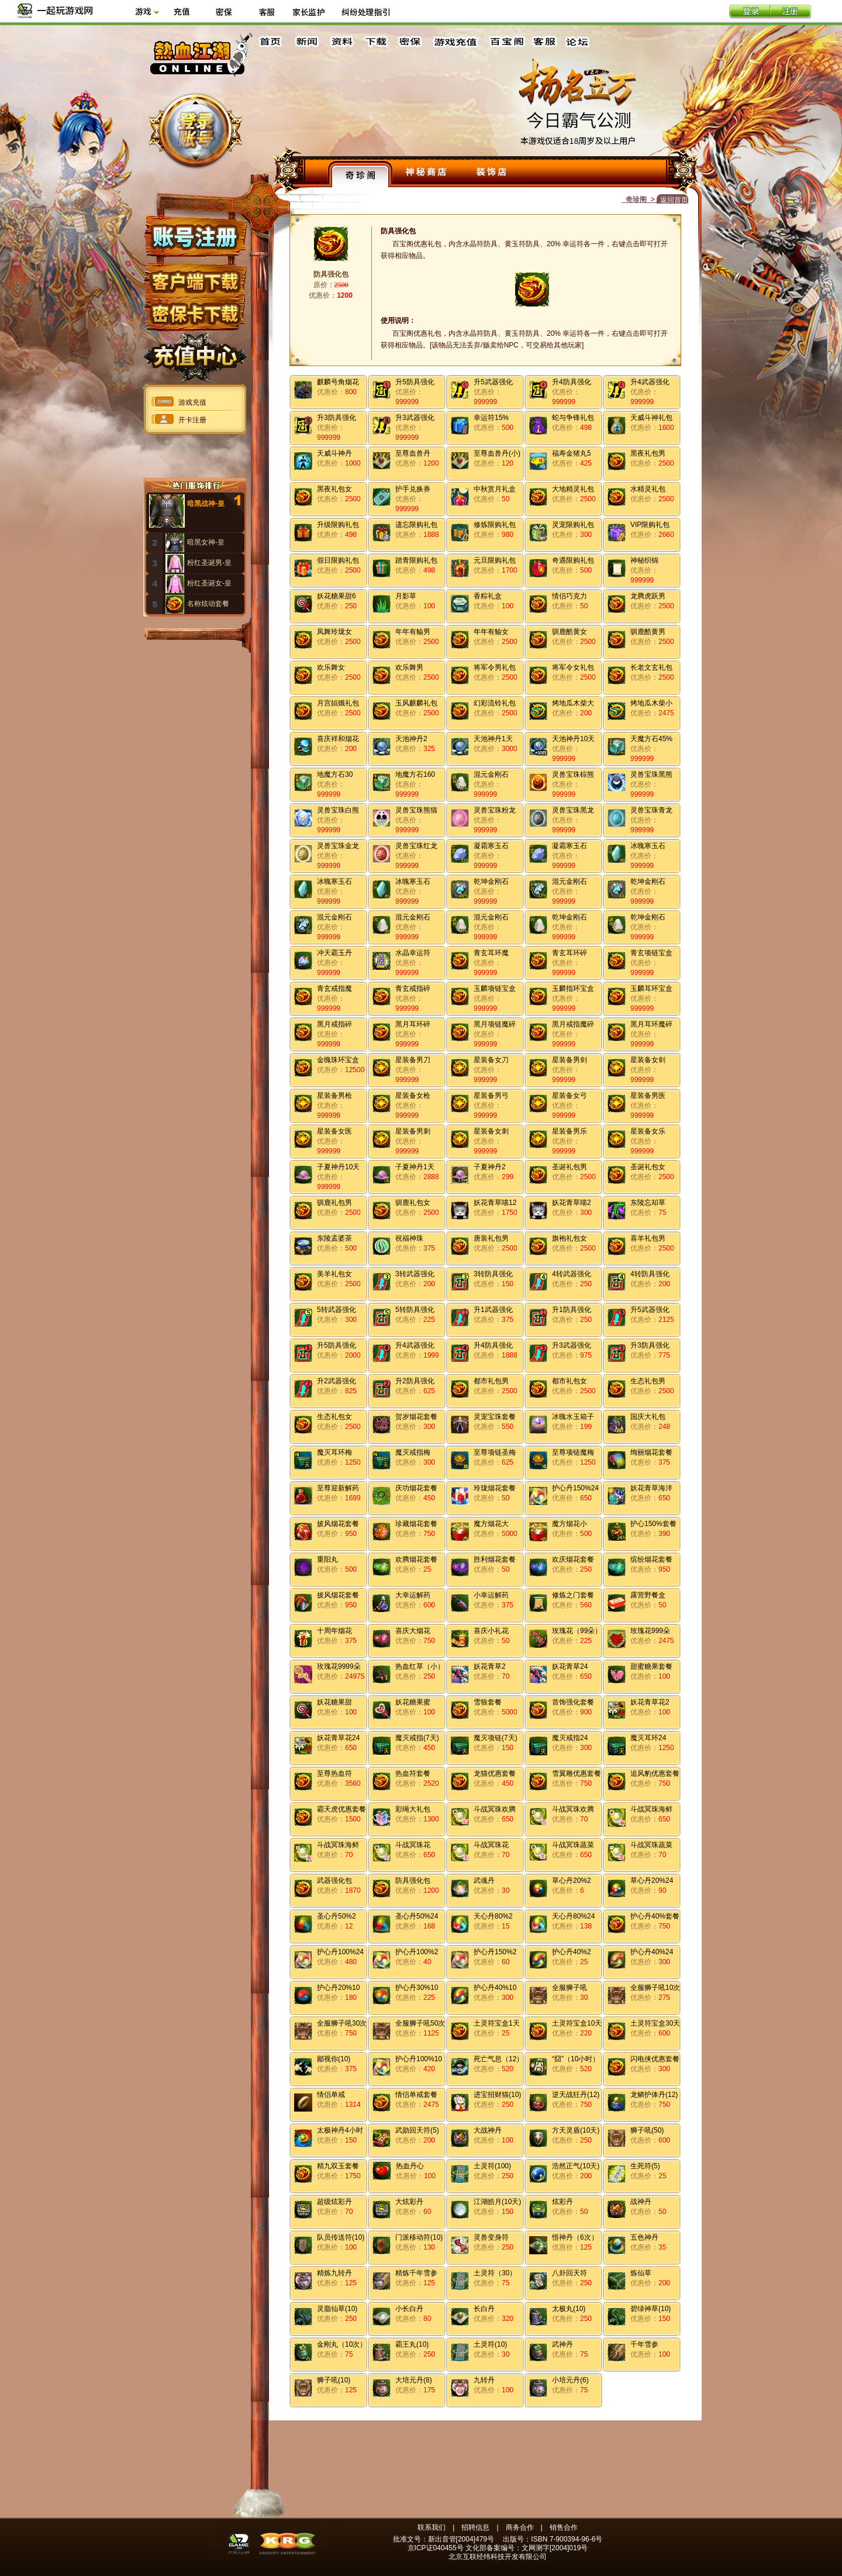  I want to click on 香粽礼盒, so click(488, 596).